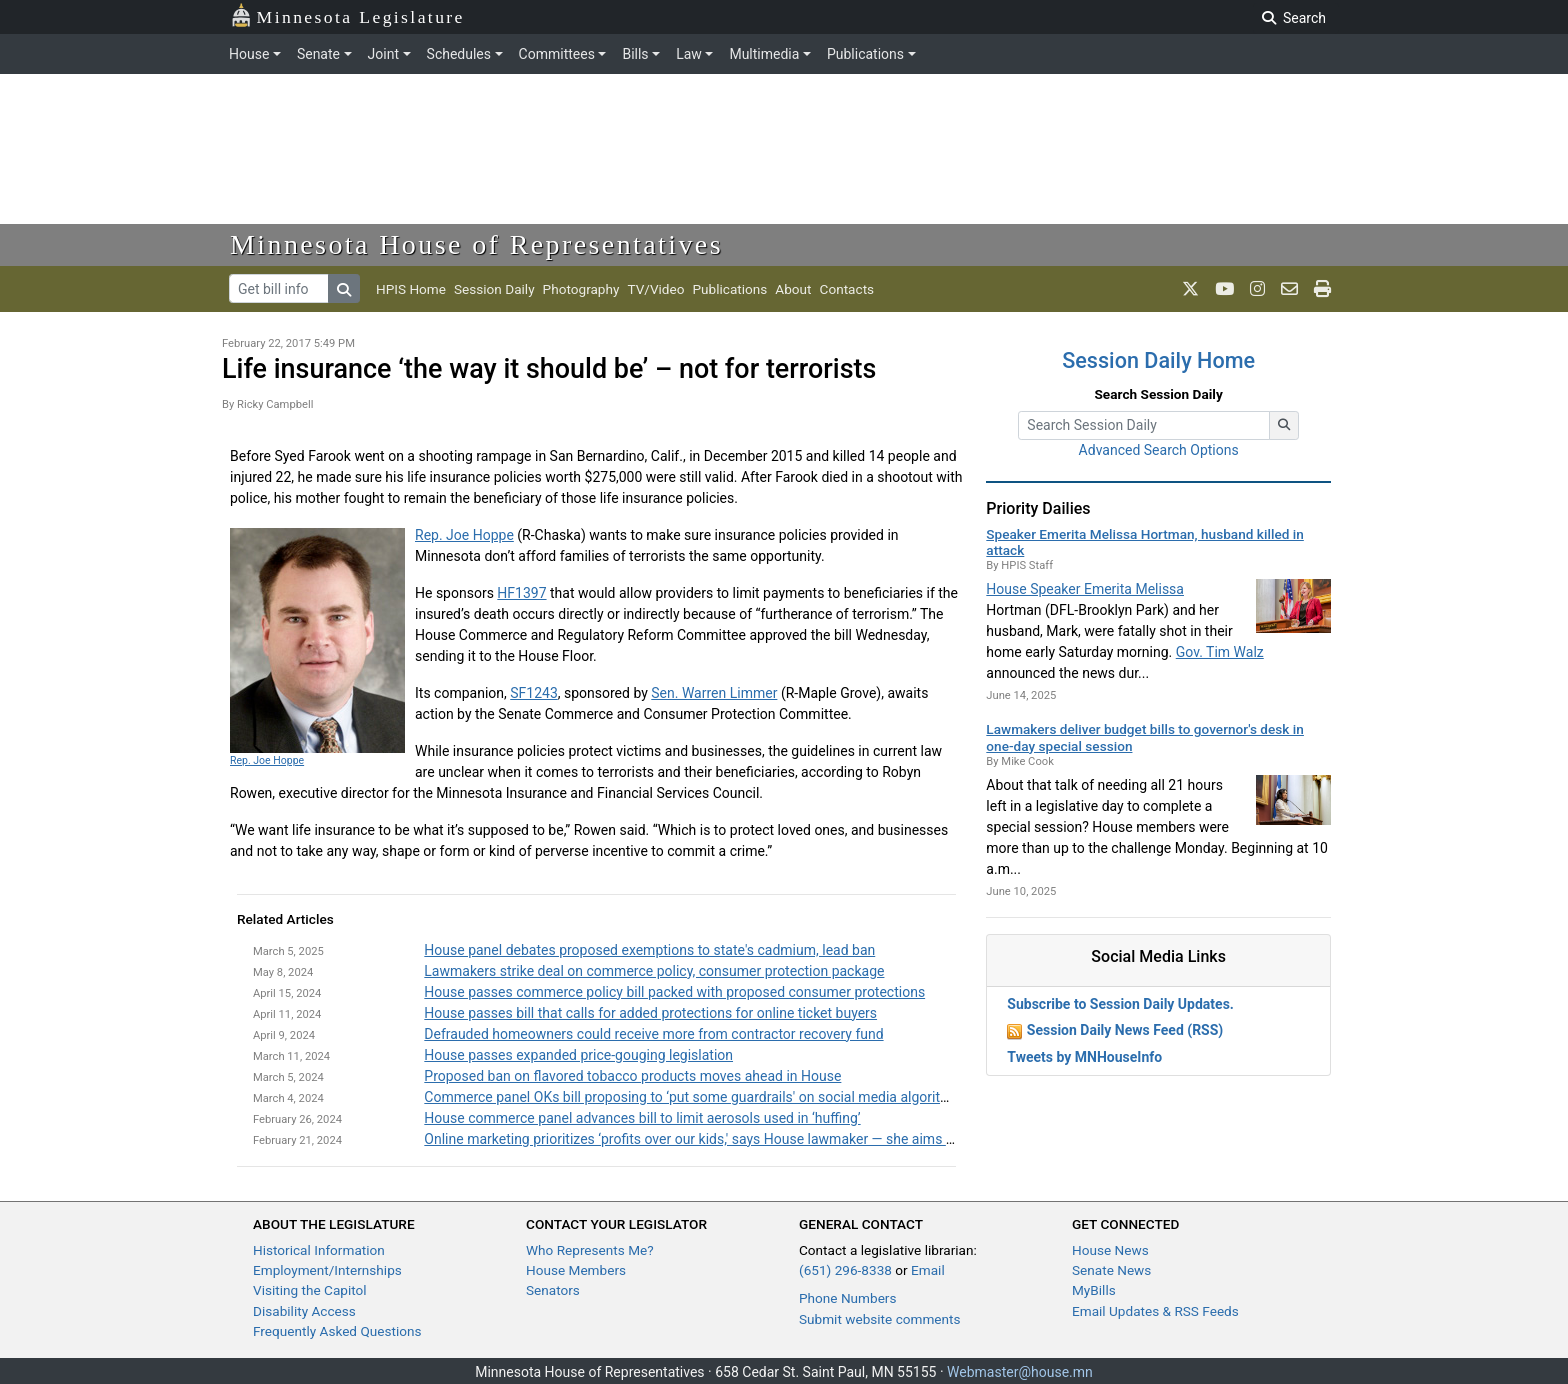  I want to click on Senators, so click(553, 1290).